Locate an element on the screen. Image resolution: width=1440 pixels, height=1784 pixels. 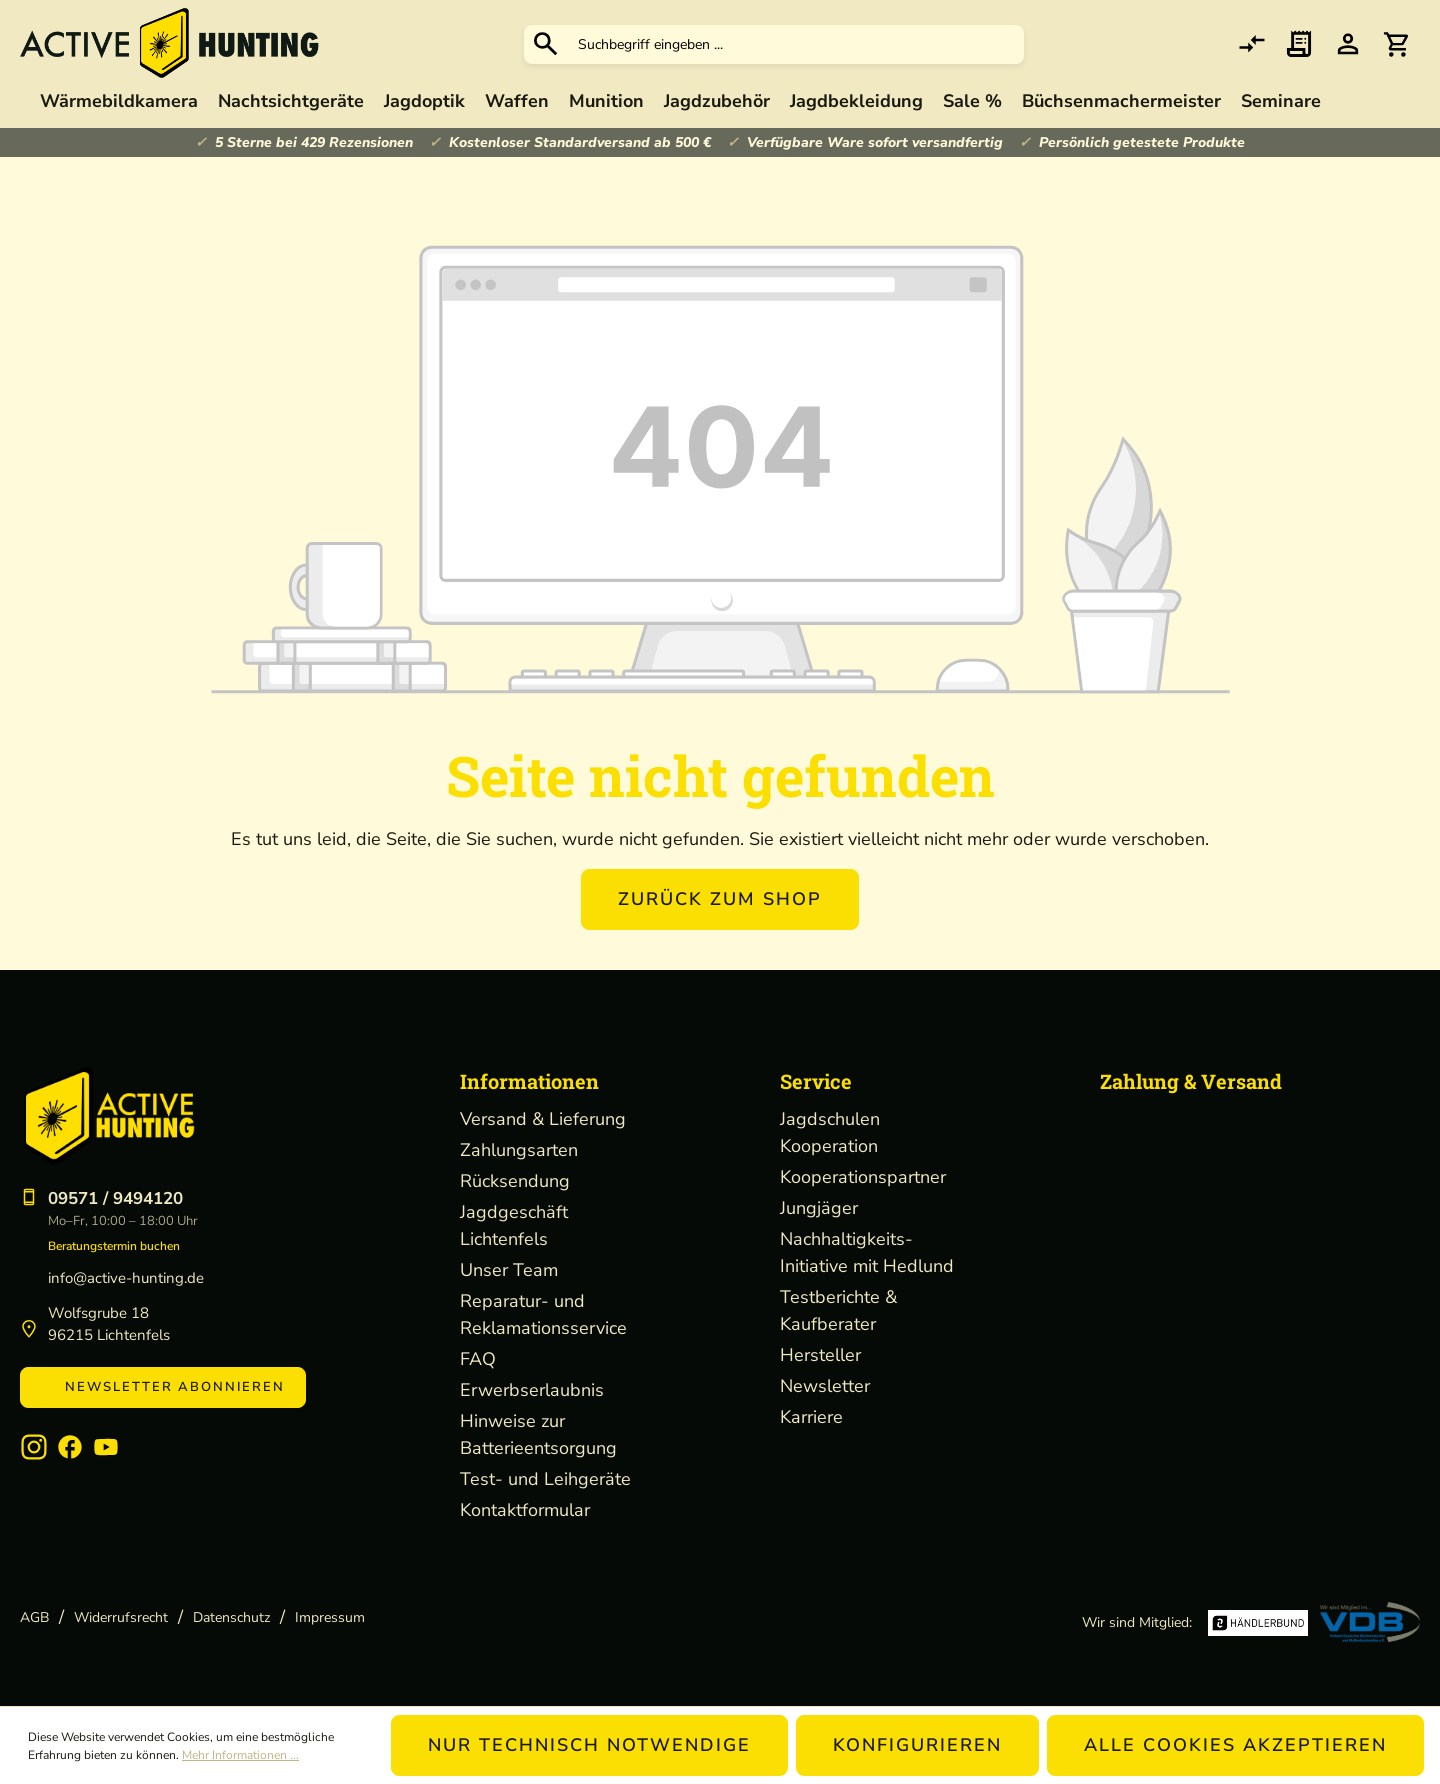
Hersteller is located at coordinates (820, 1355).